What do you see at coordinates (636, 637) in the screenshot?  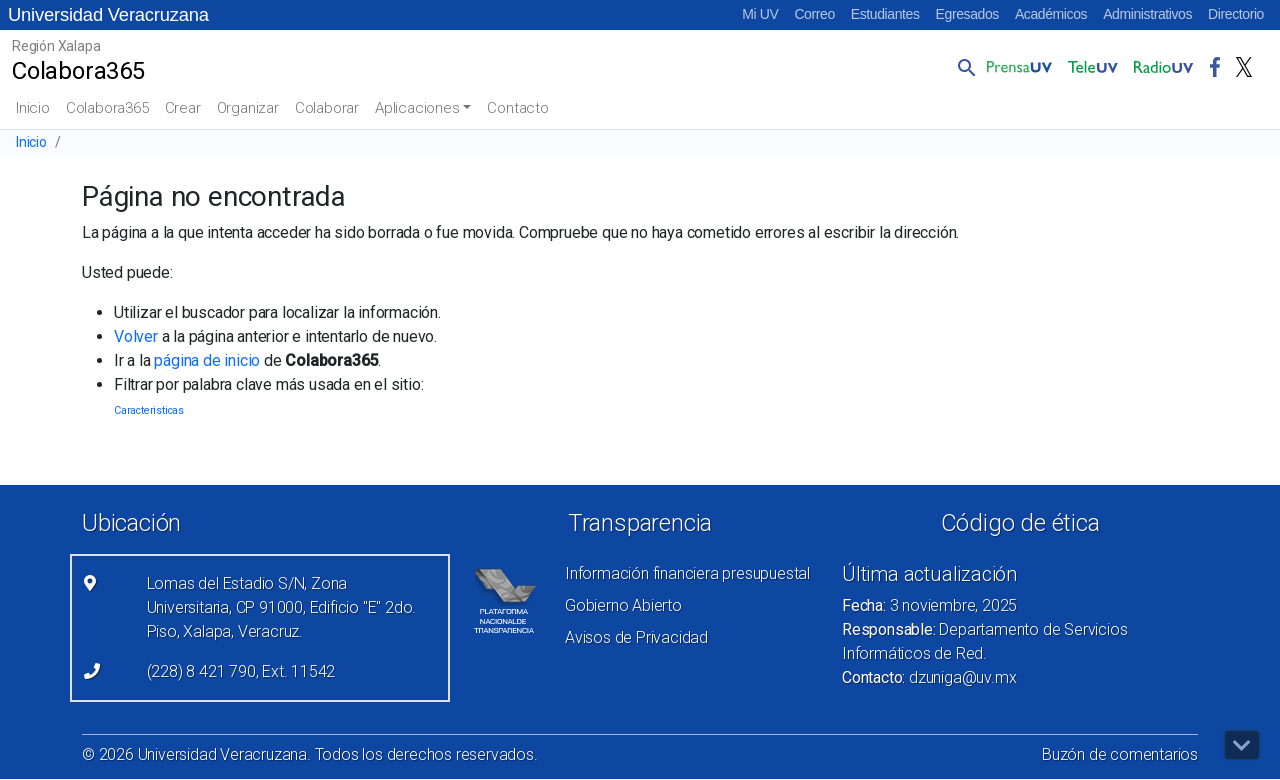 I see `Avisos de Privacidad` at bounding box center [636, 637].